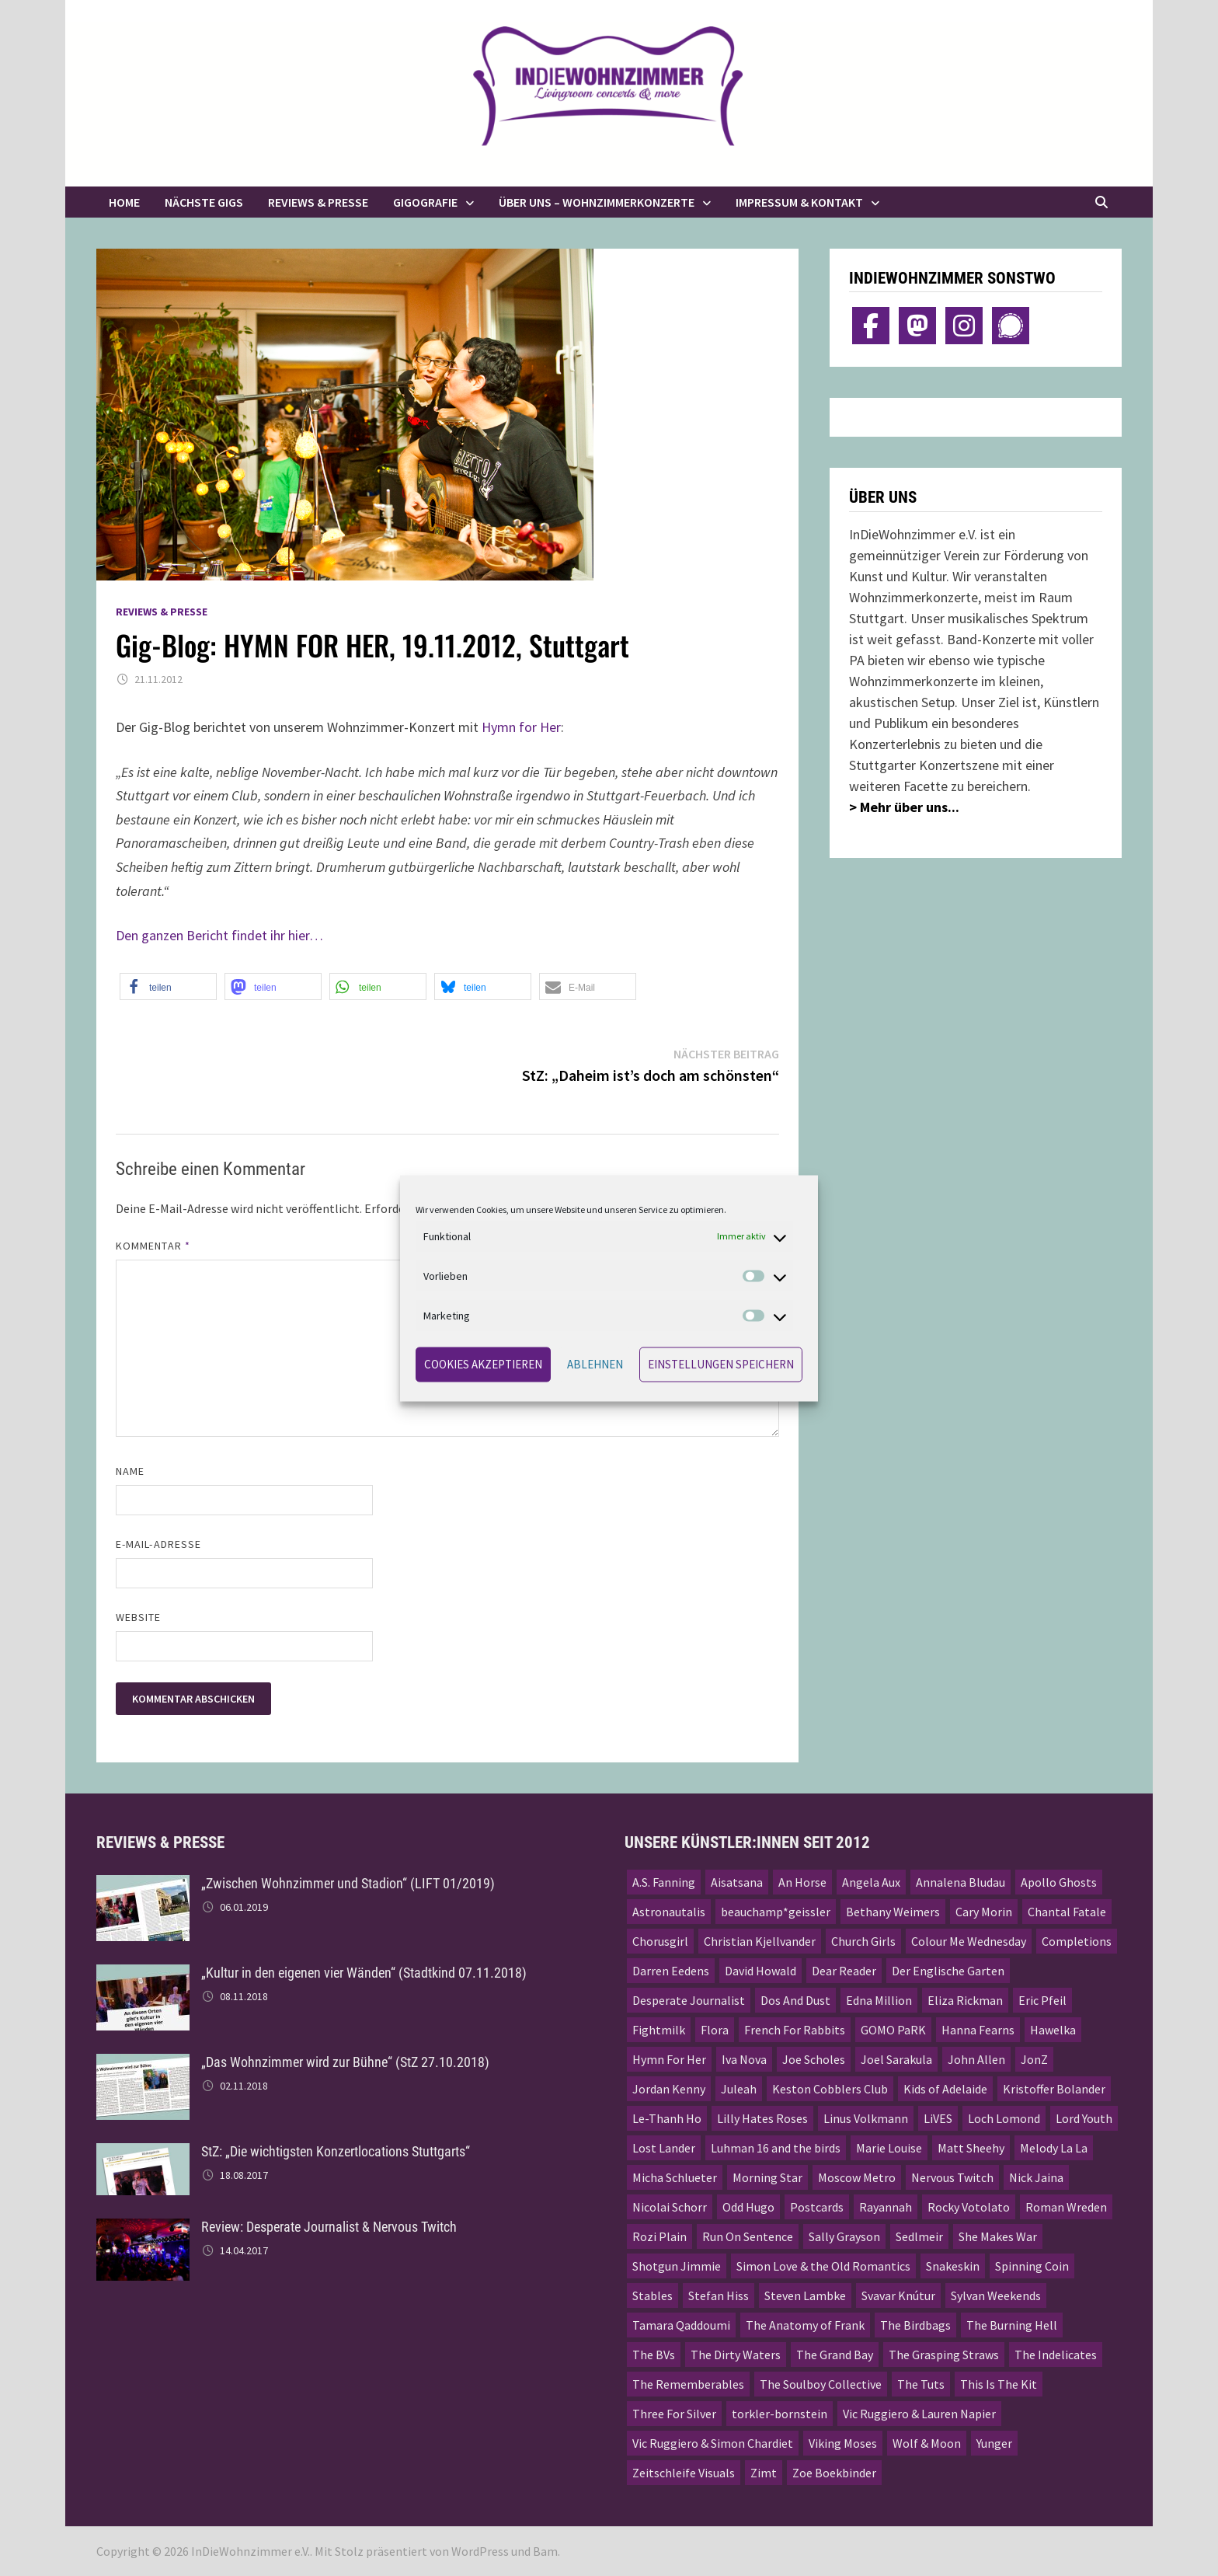 The width and height of the screenshot is (1218, 2576). I want to click on InDieWohnzimmer e.V., so click(250, 2551).